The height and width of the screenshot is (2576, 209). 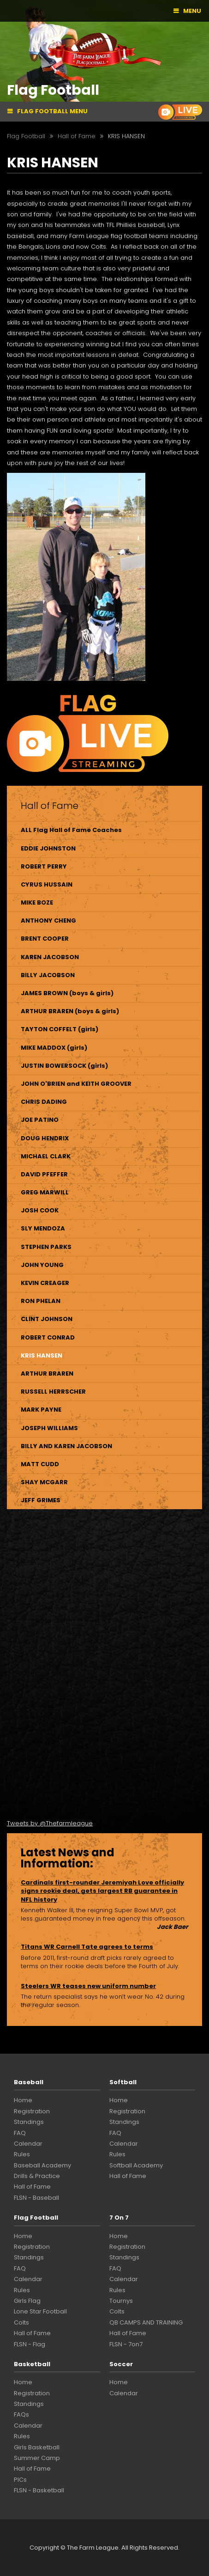 I want to click on KEVIN CREAGER, so click(x=45, y=1283).